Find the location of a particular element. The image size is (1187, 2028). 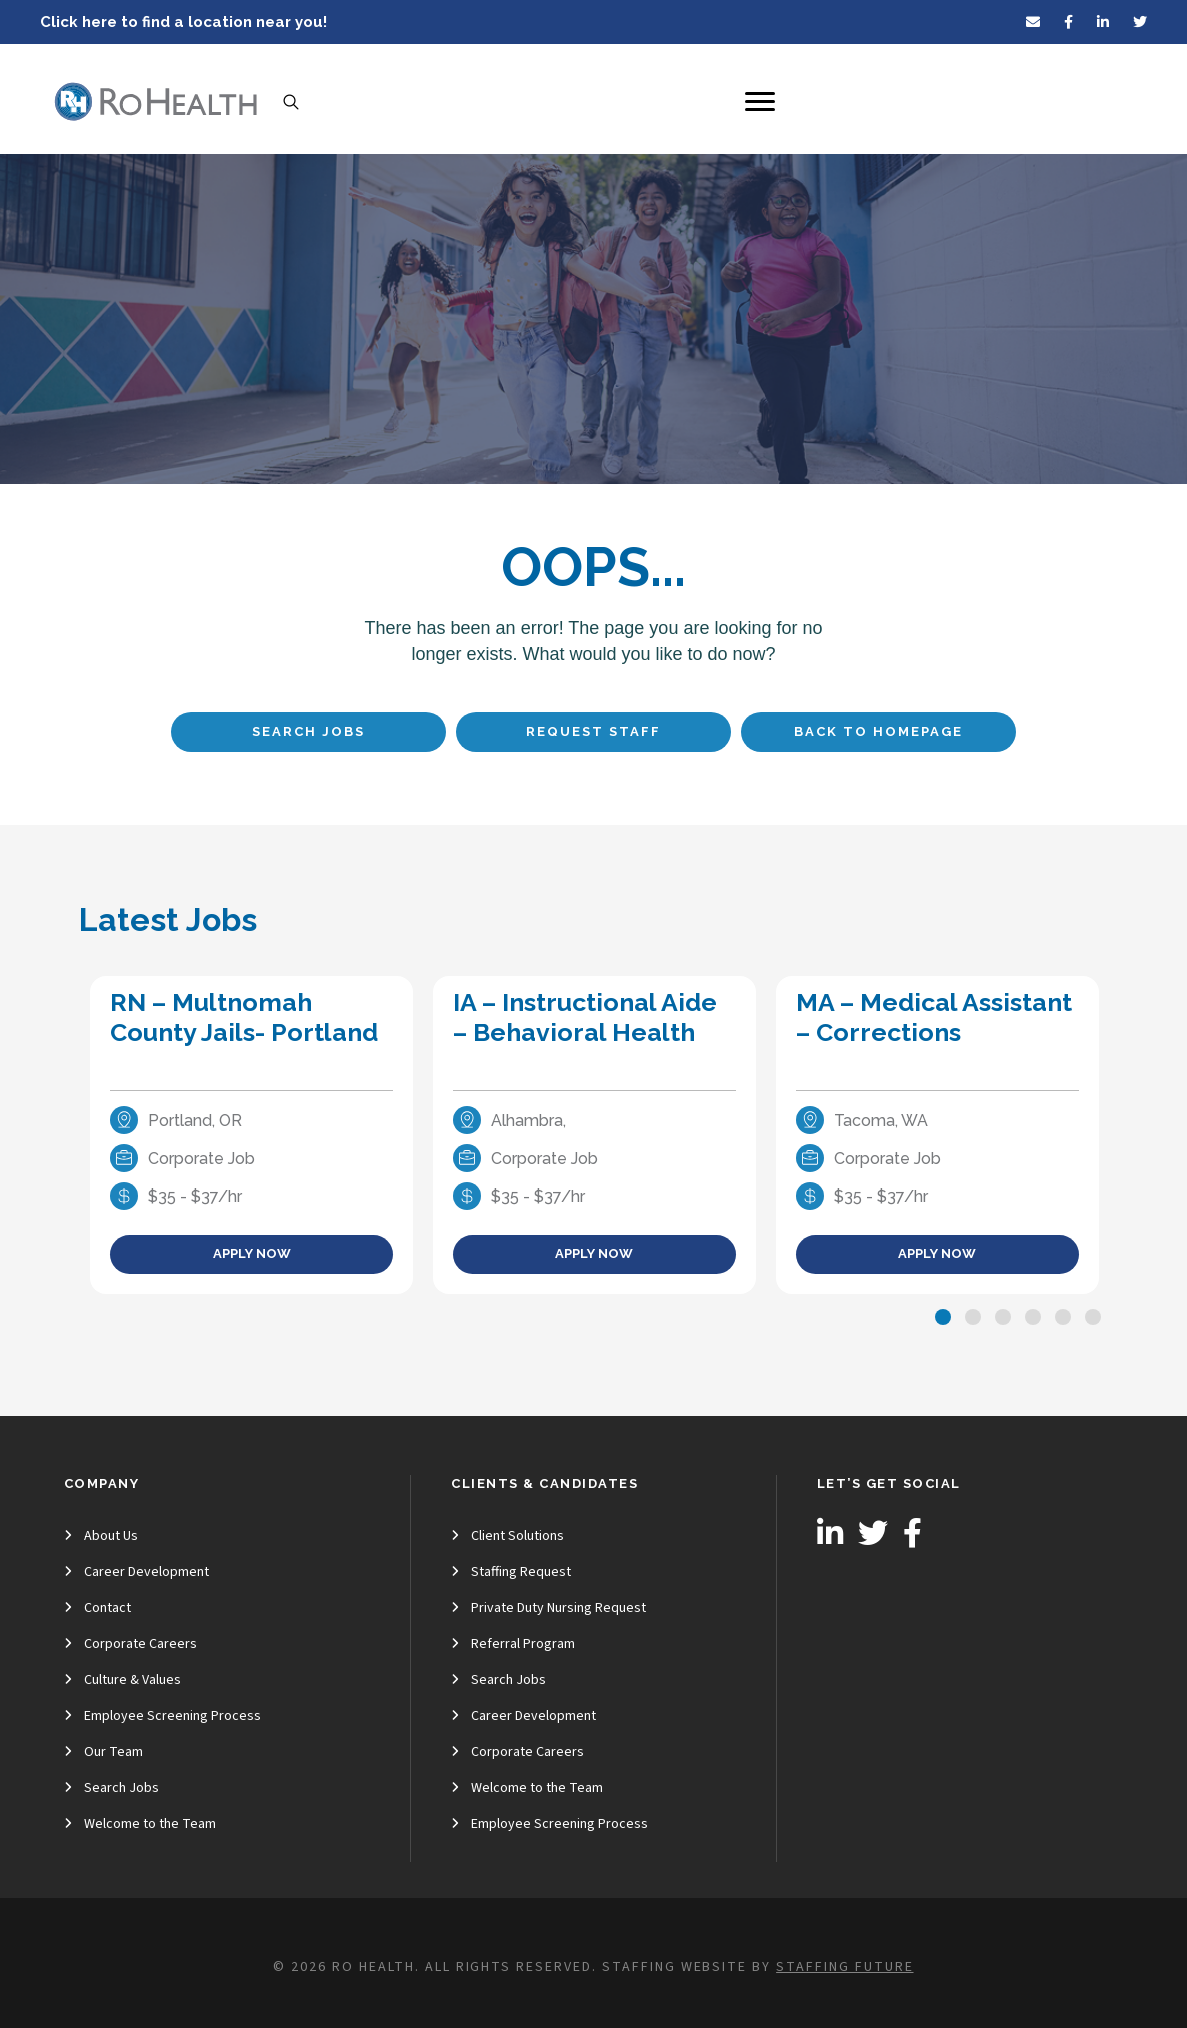

MA – Medical Assistant – Corrections is located at coordinates (934, 1017).